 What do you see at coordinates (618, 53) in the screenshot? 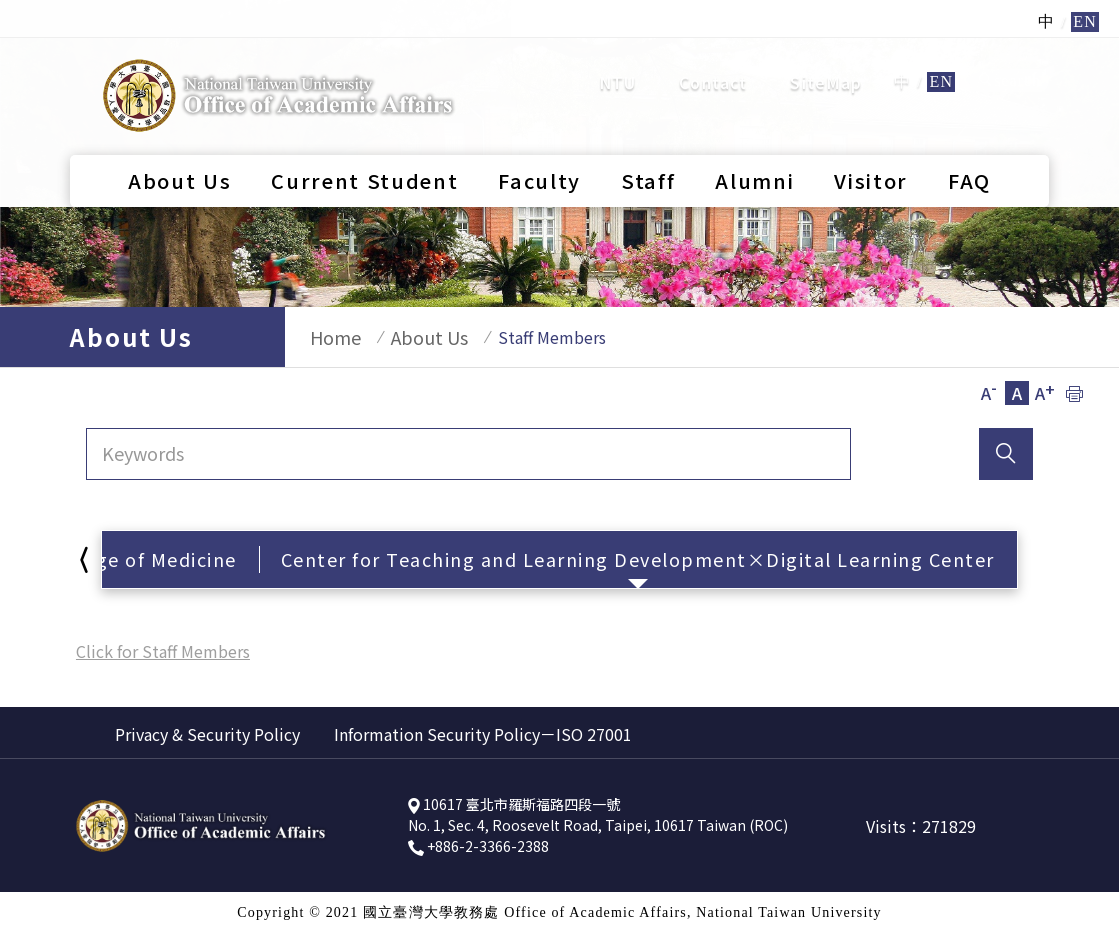
I see `NTU` at bounding box center [618, 53].